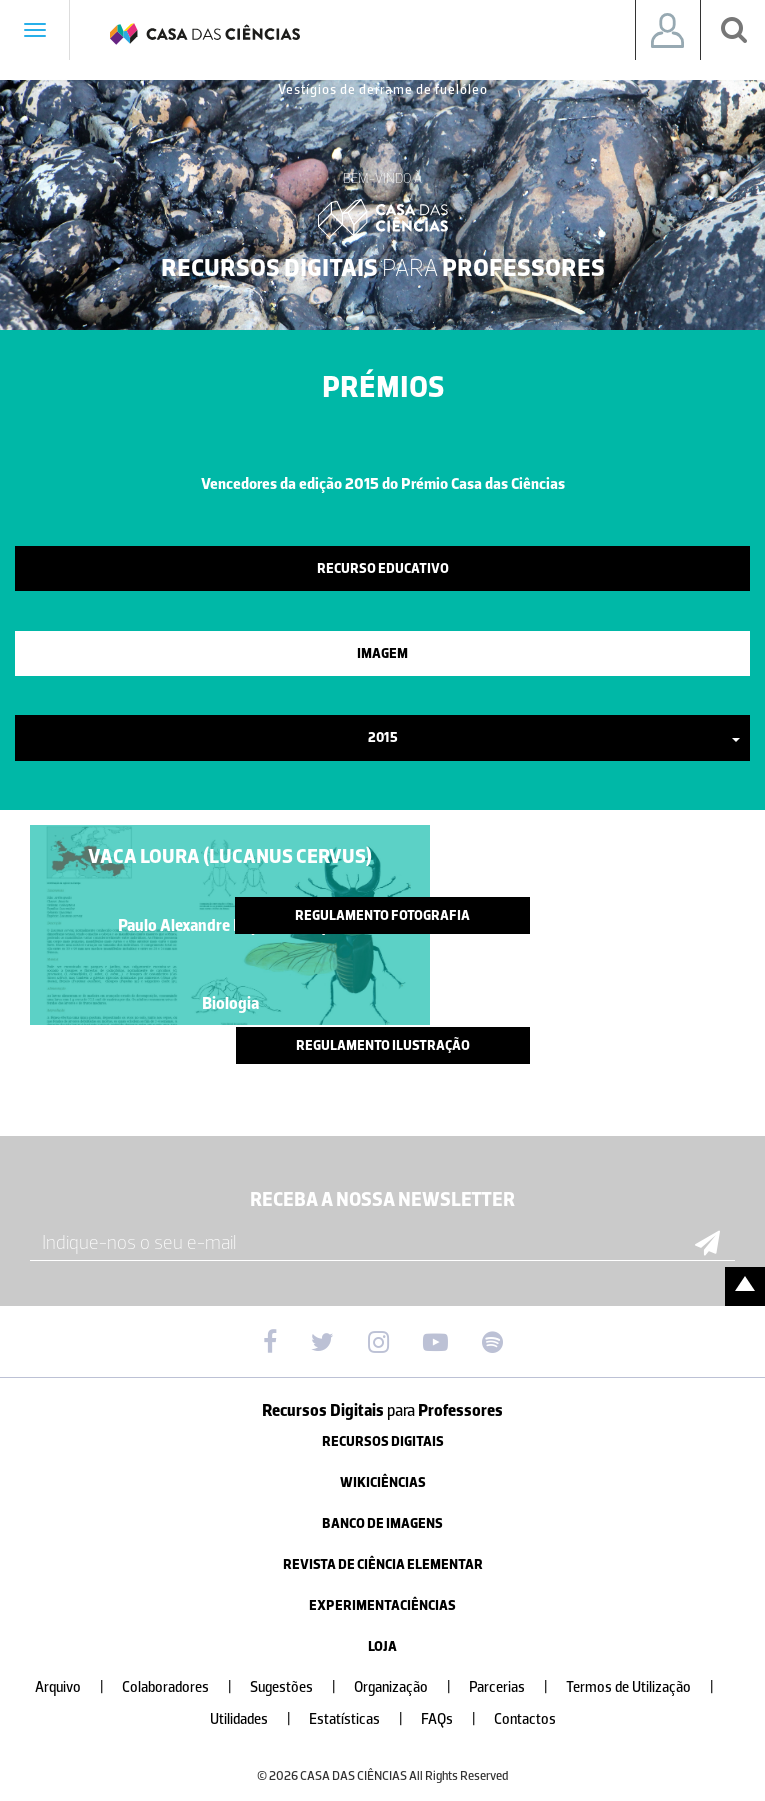 This screenshot has width=765, height=1801. What do you see at coordinates (516, 1687) in the screenshot?
I see `Parcerias` at bounding box center [516, 1687].